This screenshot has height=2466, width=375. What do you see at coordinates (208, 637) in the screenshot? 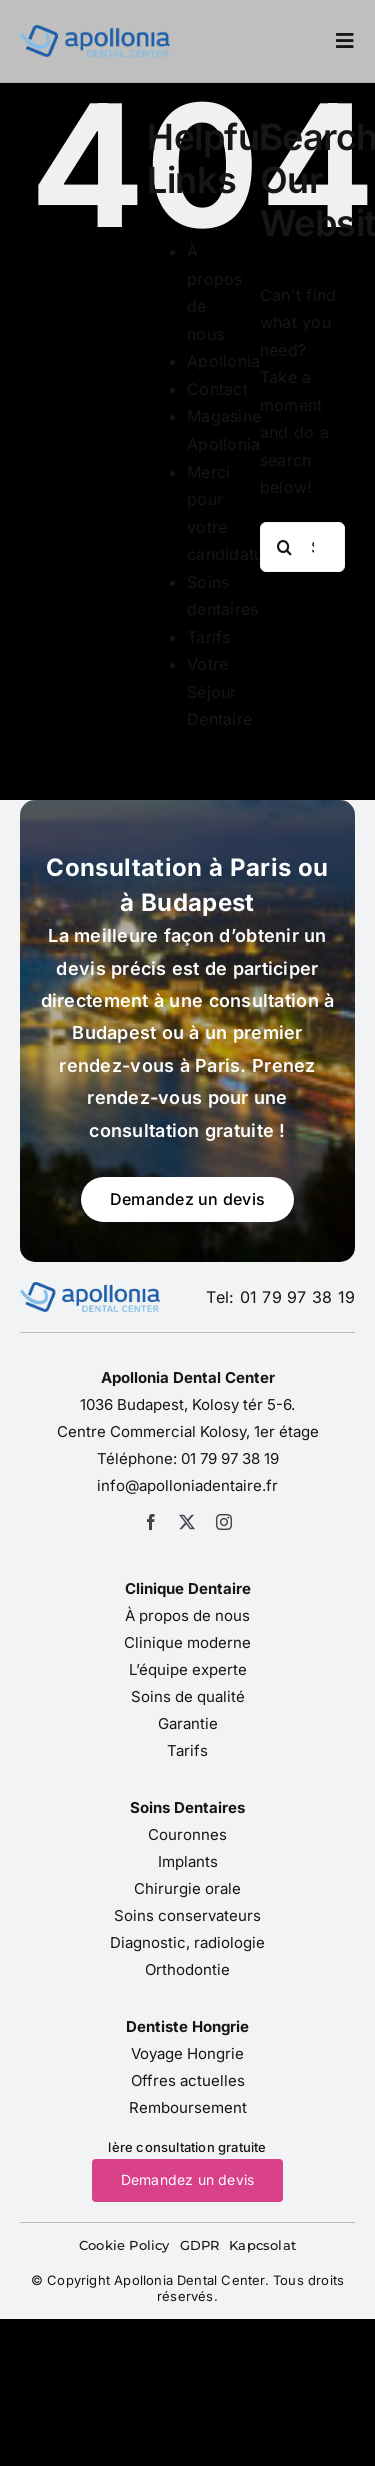
I see `Tarifs` at bounding box center [208, 637].